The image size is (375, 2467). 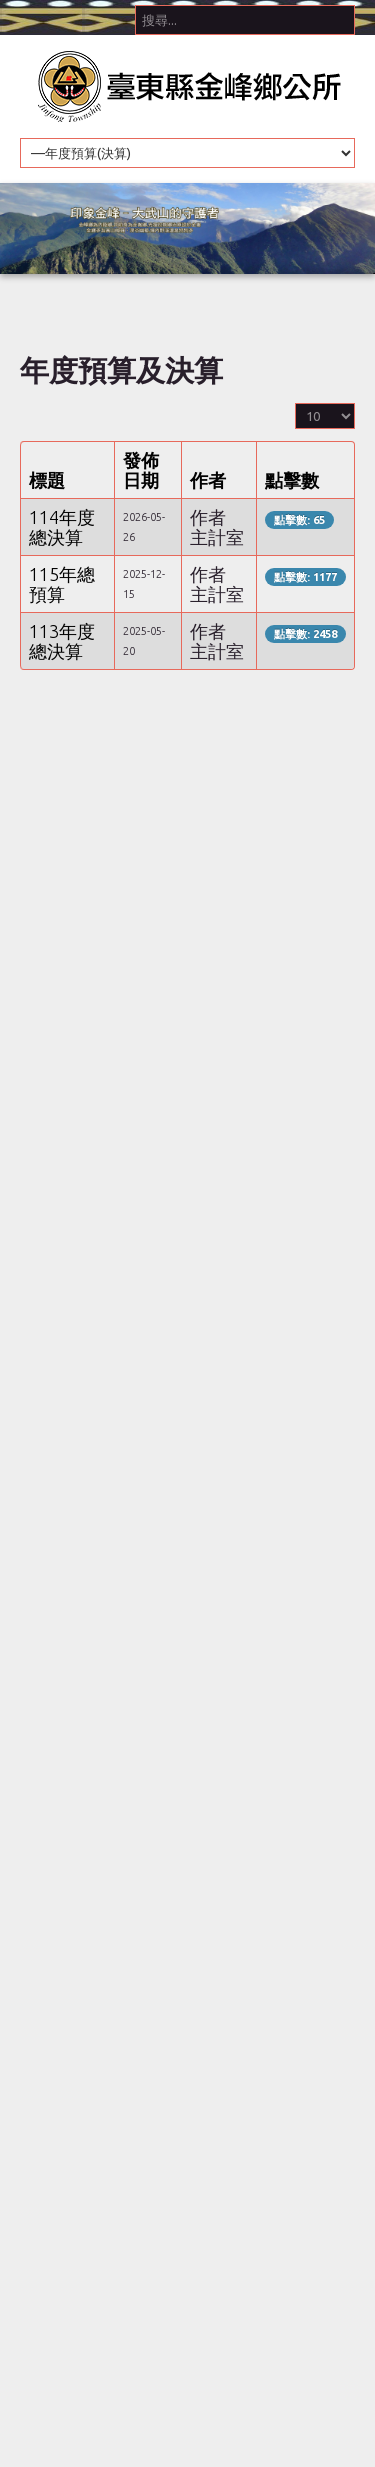 I want to click on 顯示數目, so click(x=295, y=401).